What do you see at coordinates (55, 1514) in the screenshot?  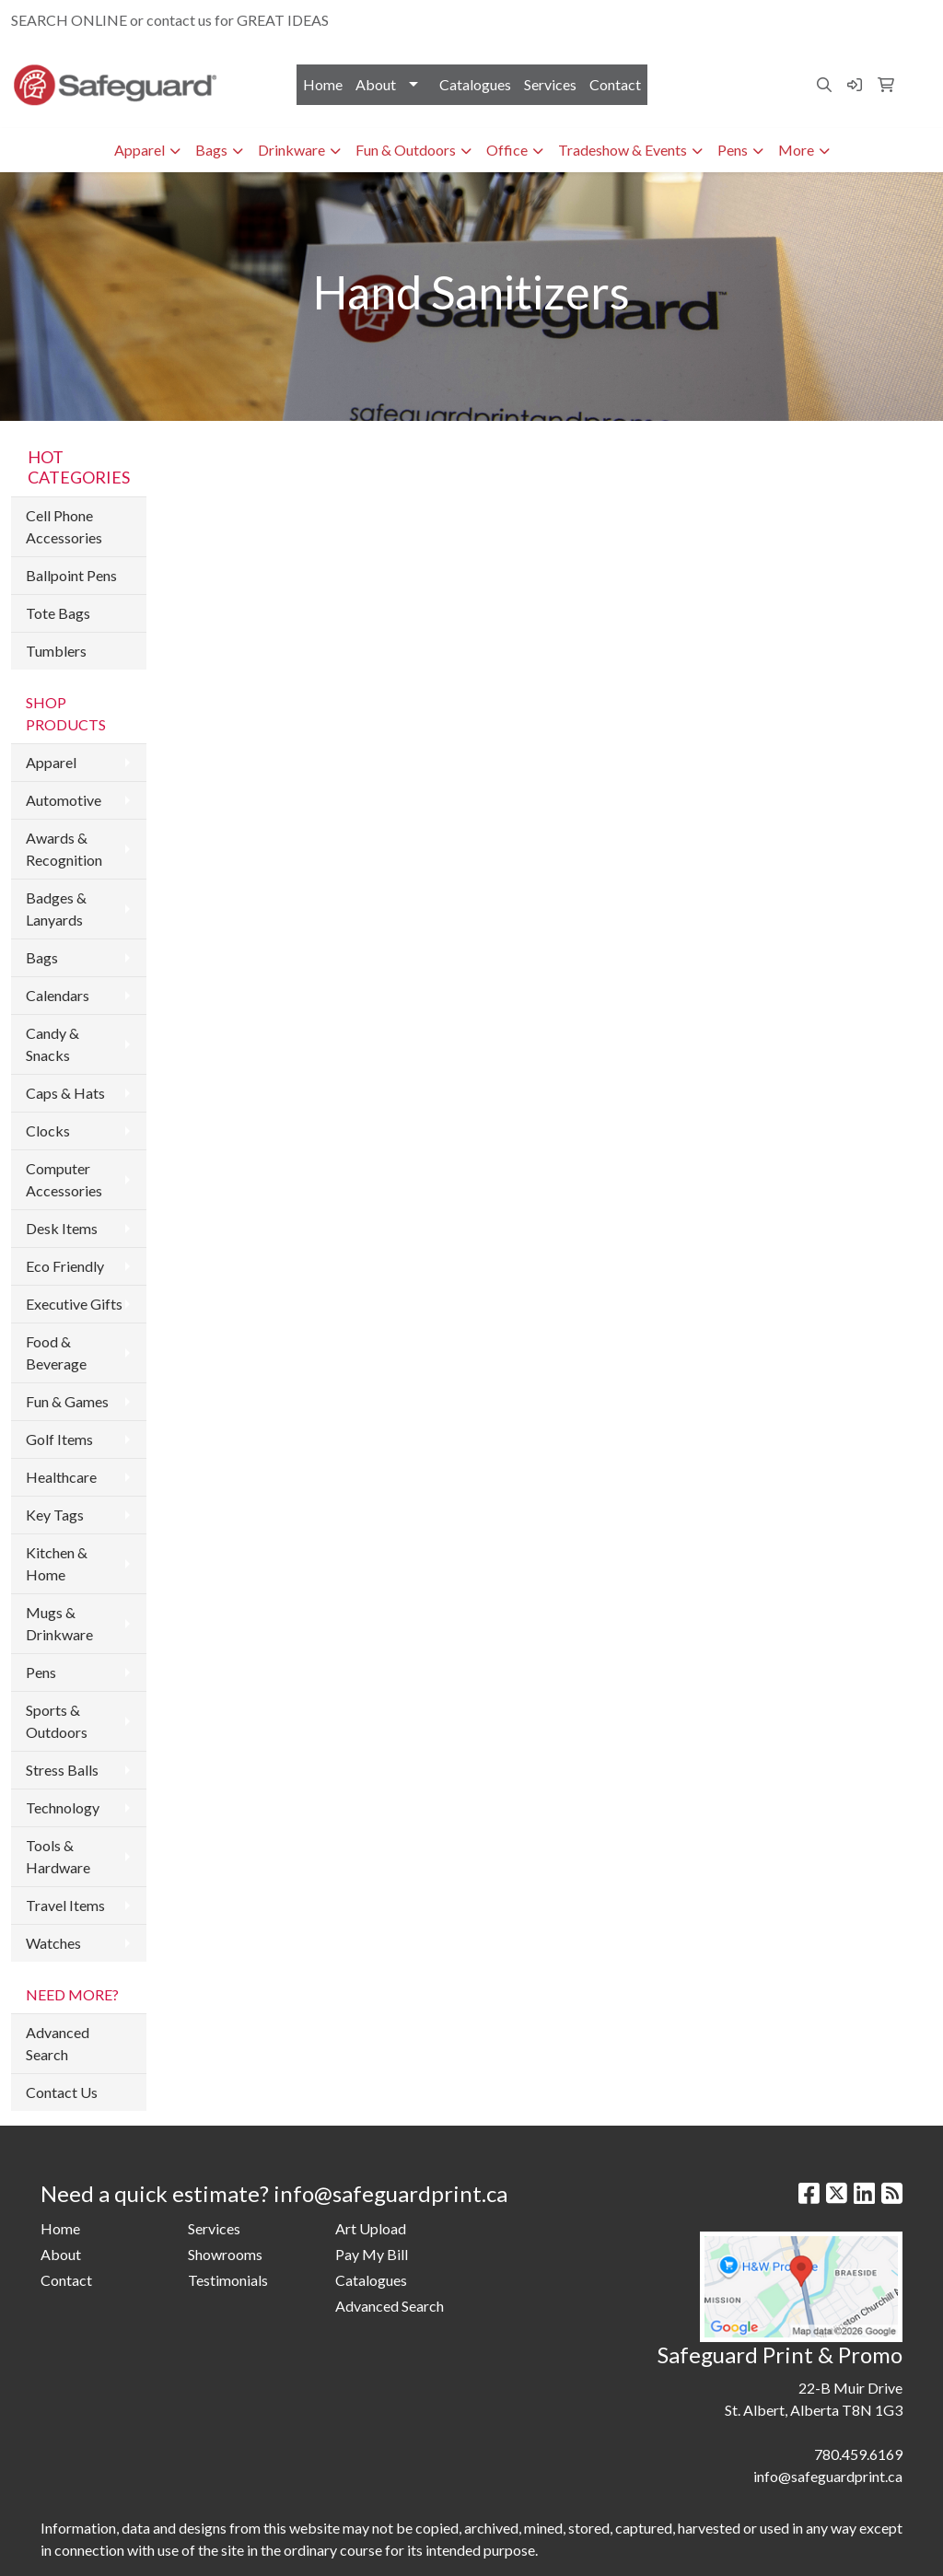 I see `Key Tags` at bounding box center [55, 1514].